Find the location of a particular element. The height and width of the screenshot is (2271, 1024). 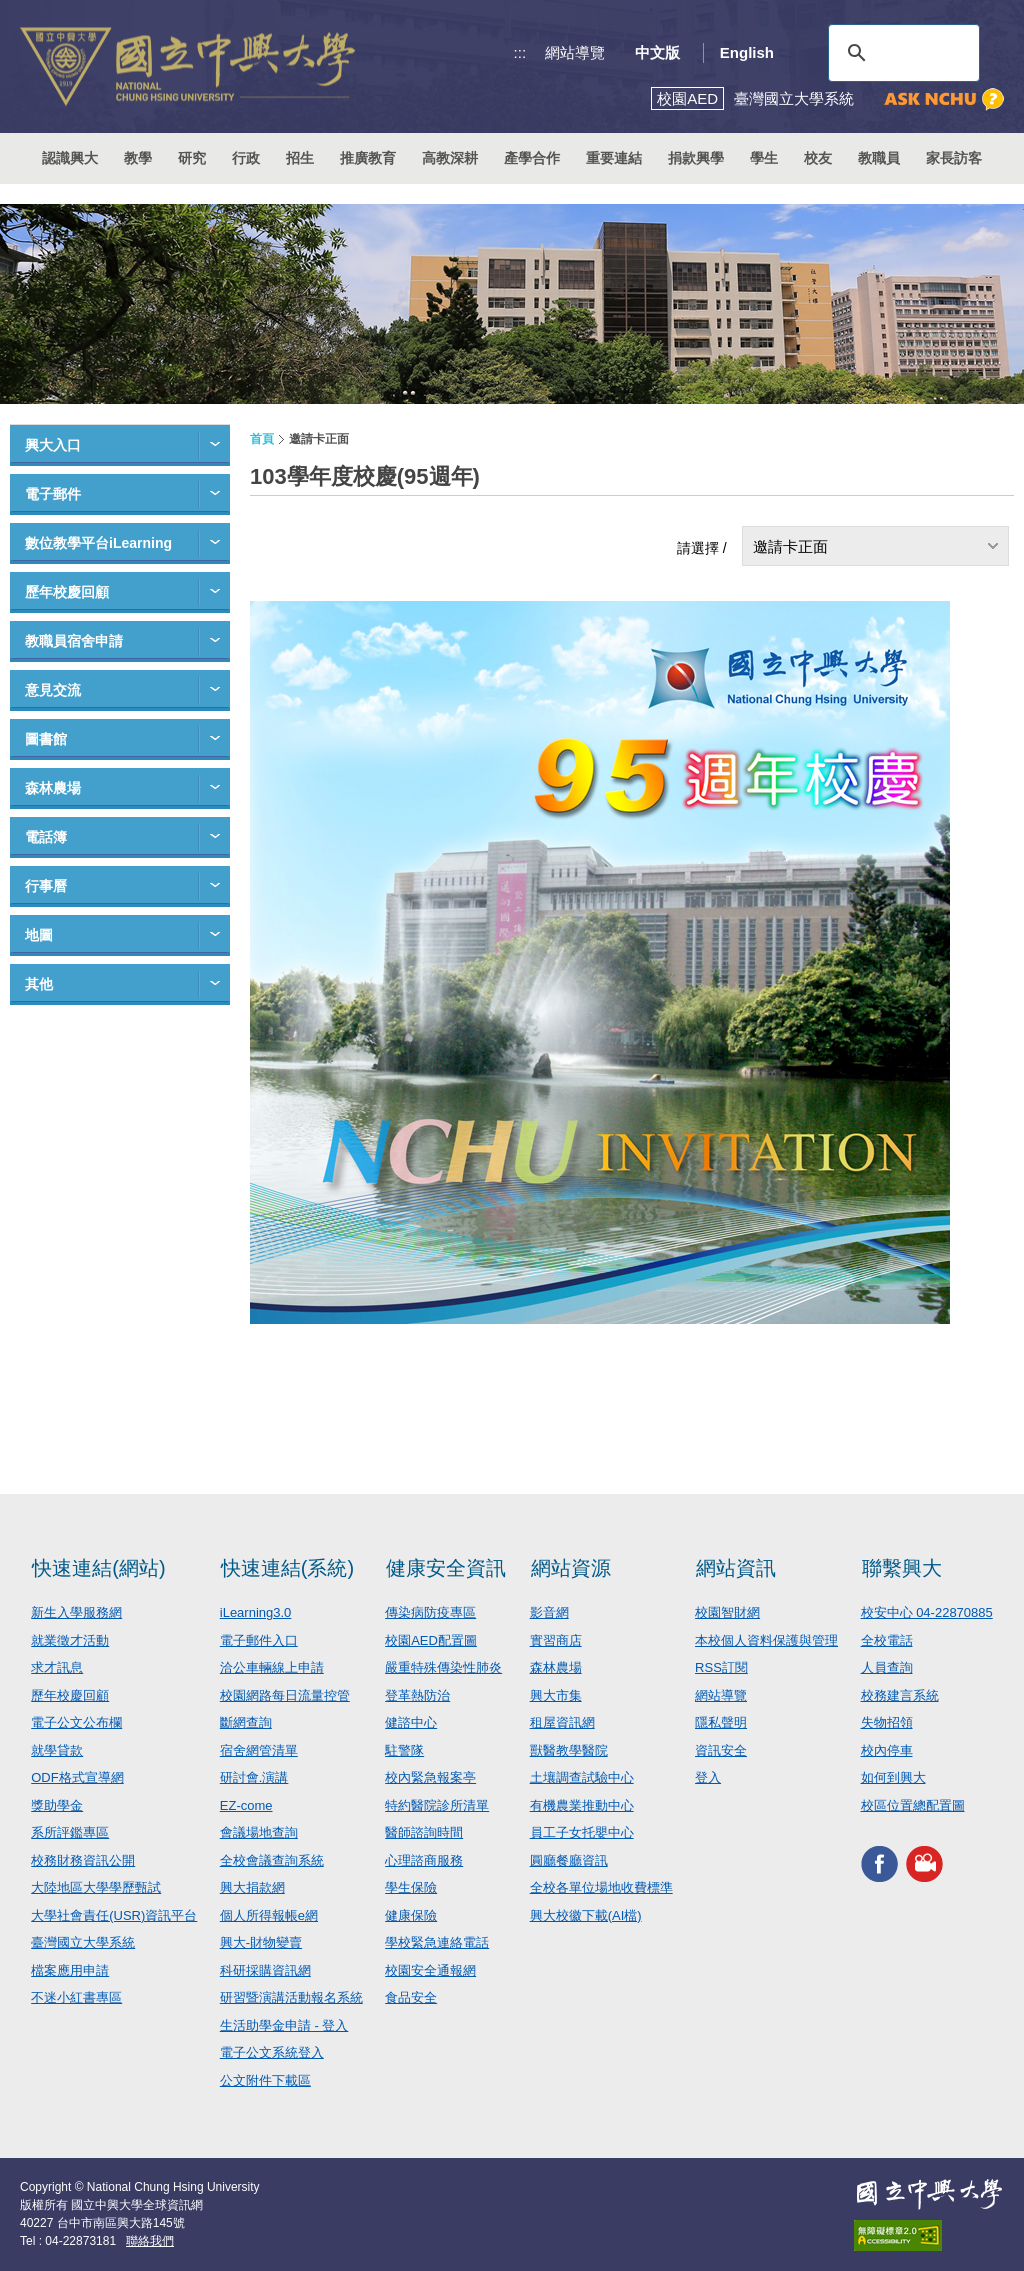

校園網路每日流量控管 is located at coordinates (285, 1695).